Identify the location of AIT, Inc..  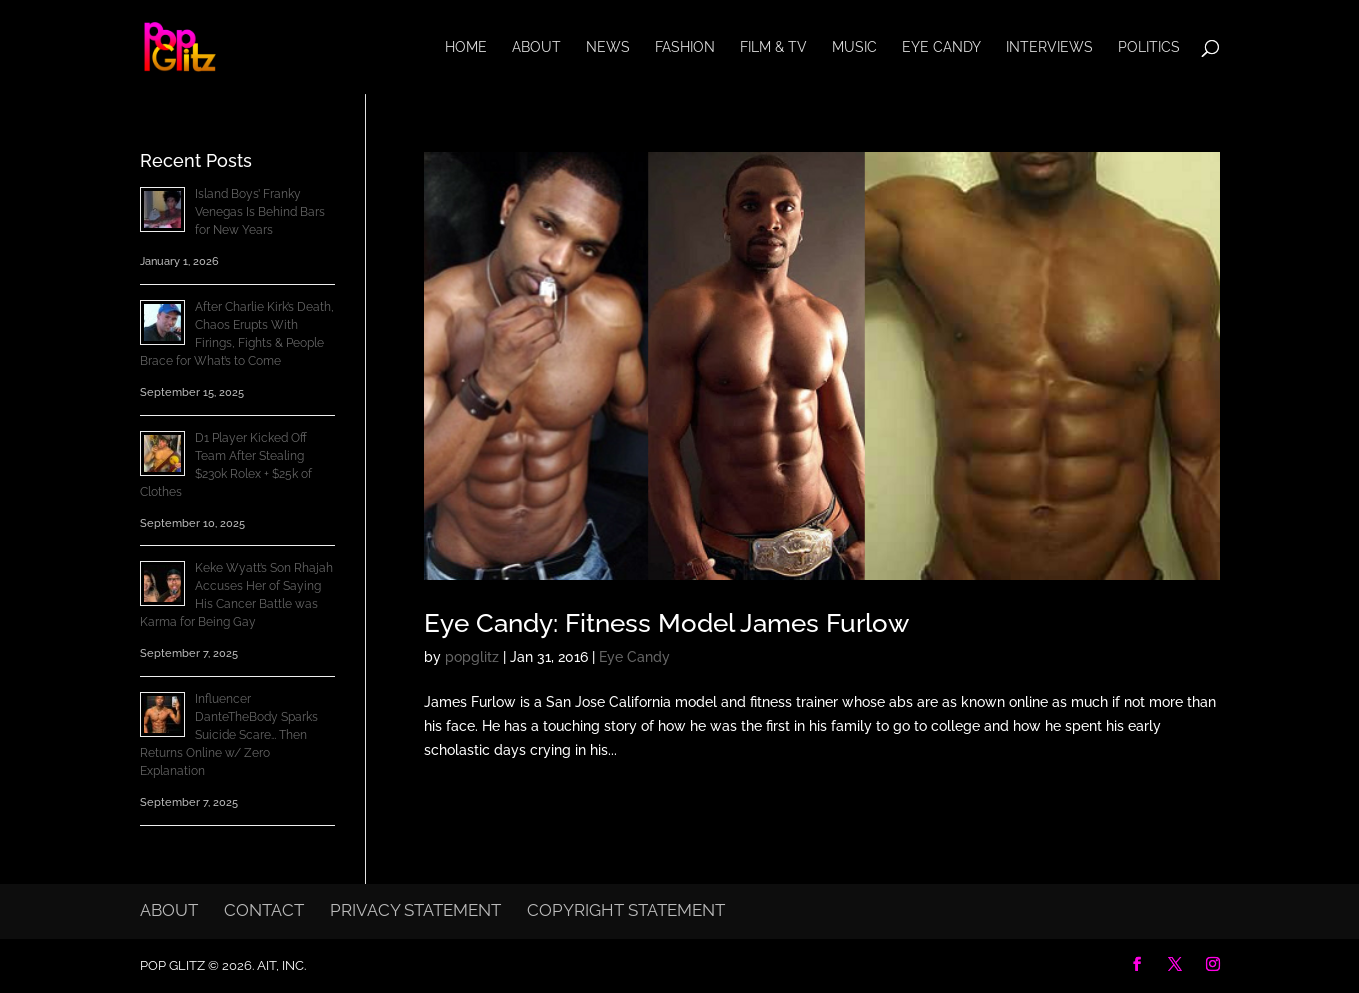
(280, 965).